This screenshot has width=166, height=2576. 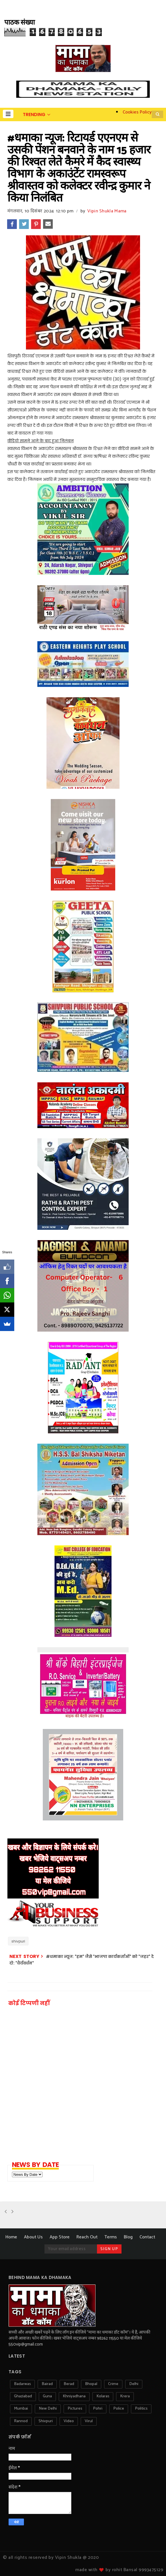 I want to click on virul, so click(x=89, y=2421).